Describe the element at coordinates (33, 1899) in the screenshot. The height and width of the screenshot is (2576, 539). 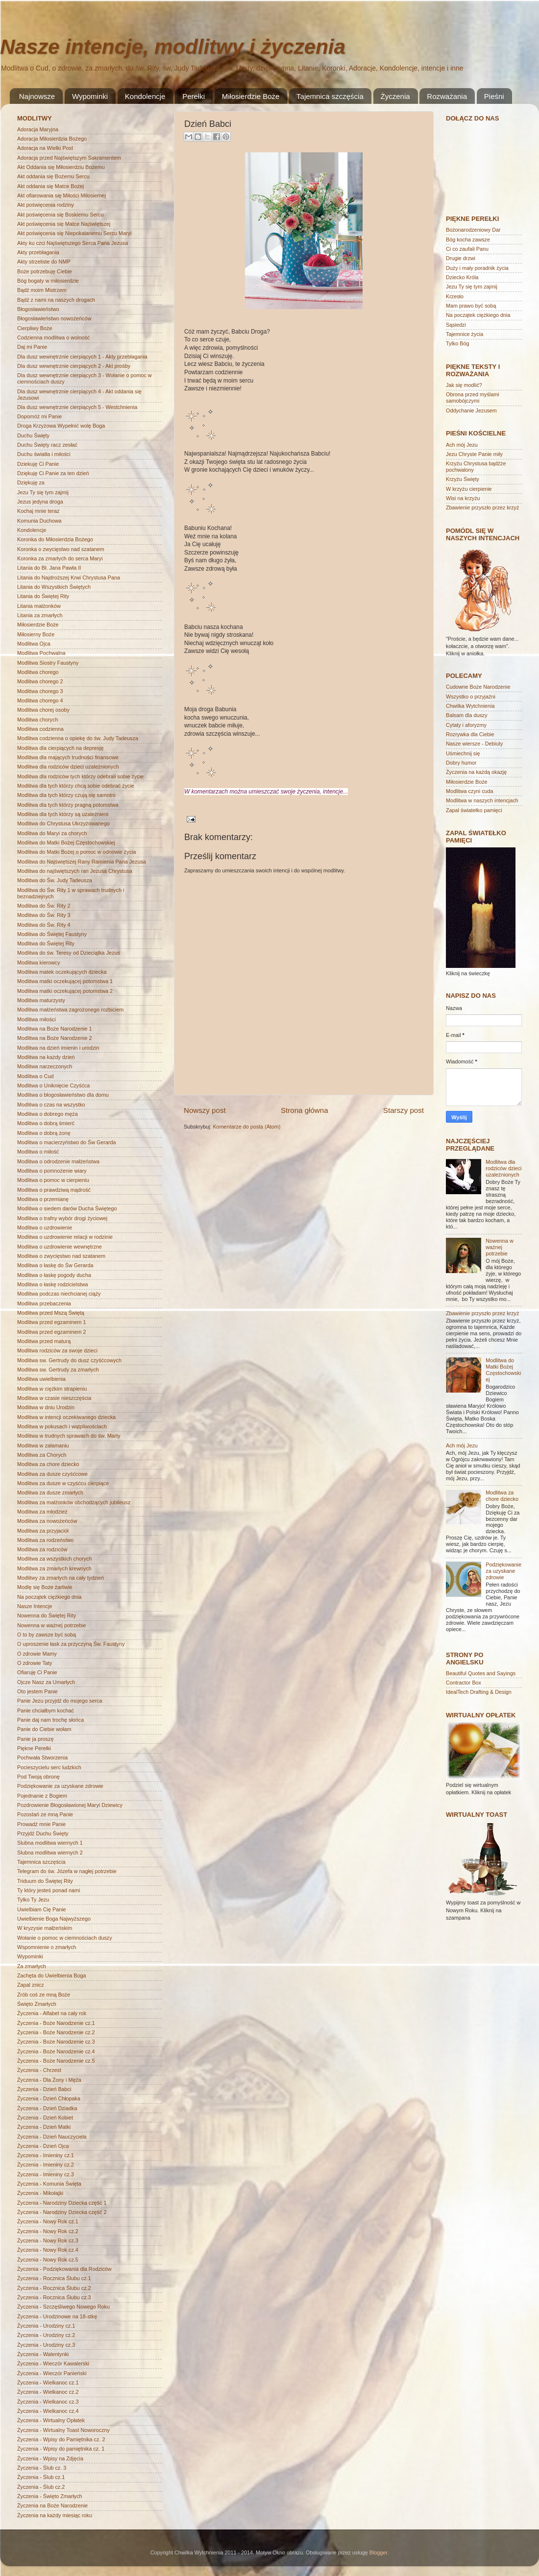
I see `Tylko Ty Jezu` at that location.